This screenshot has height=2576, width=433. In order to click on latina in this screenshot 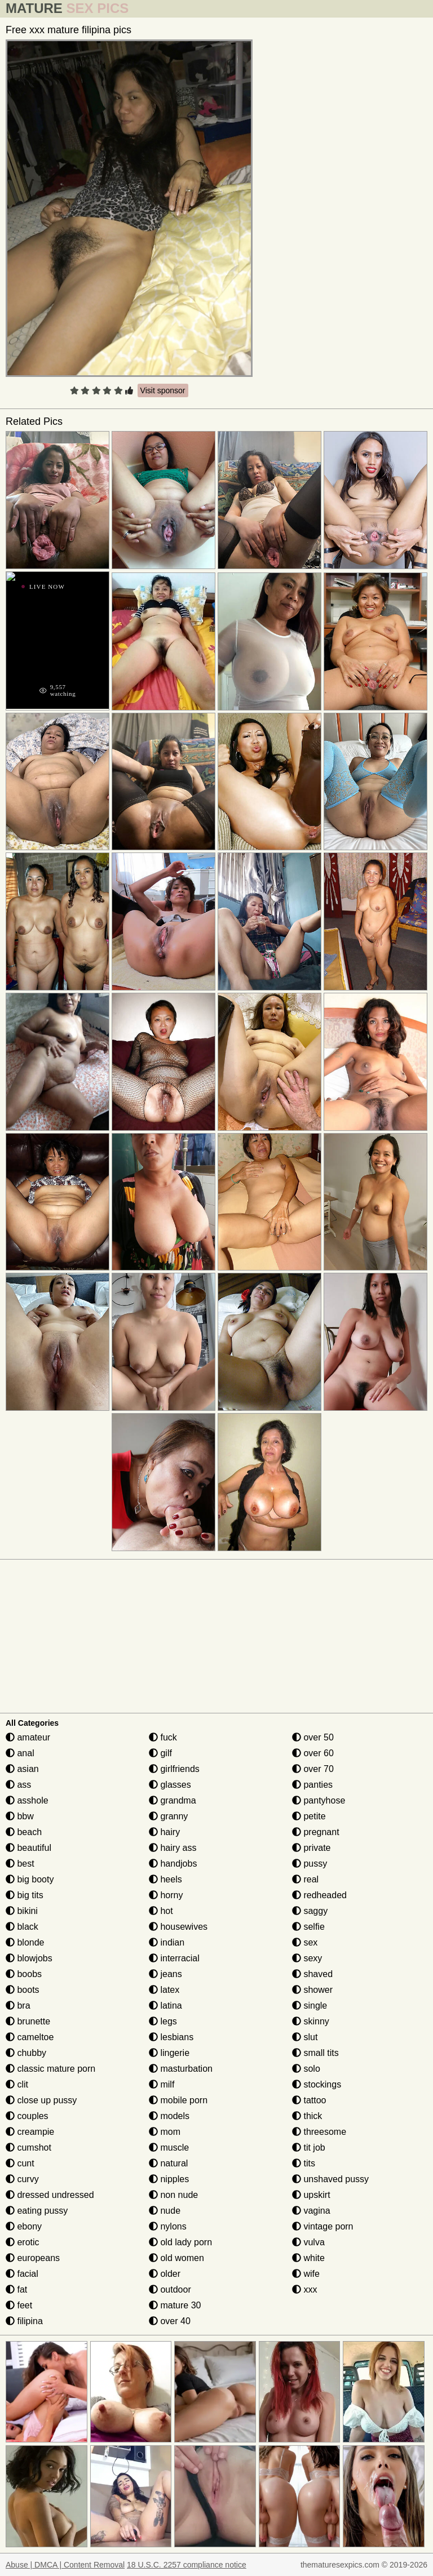, I will do `click(165, 2005)`.